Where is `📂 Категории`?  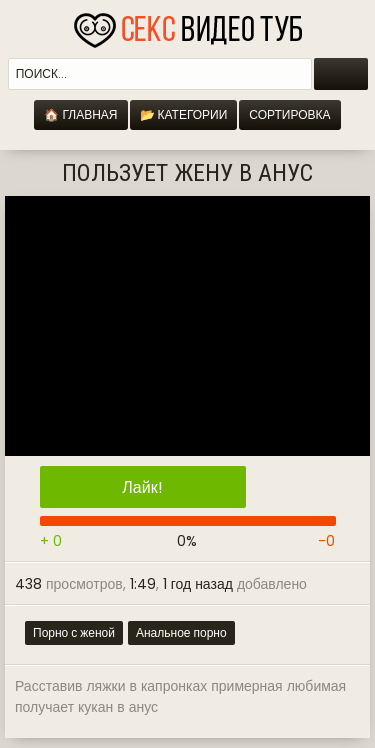
📂 Категории is located at coordinates (184, 114).